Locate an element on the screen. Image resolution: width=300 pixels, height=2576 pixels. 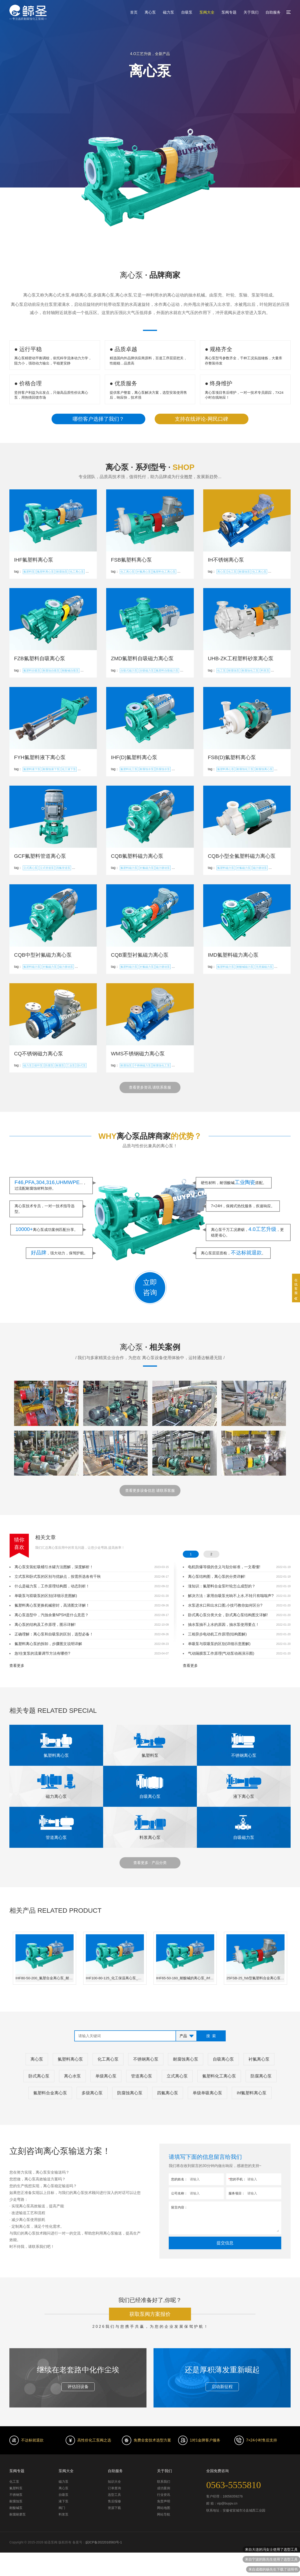
留言内容： is located at coordinates (179, 2227).